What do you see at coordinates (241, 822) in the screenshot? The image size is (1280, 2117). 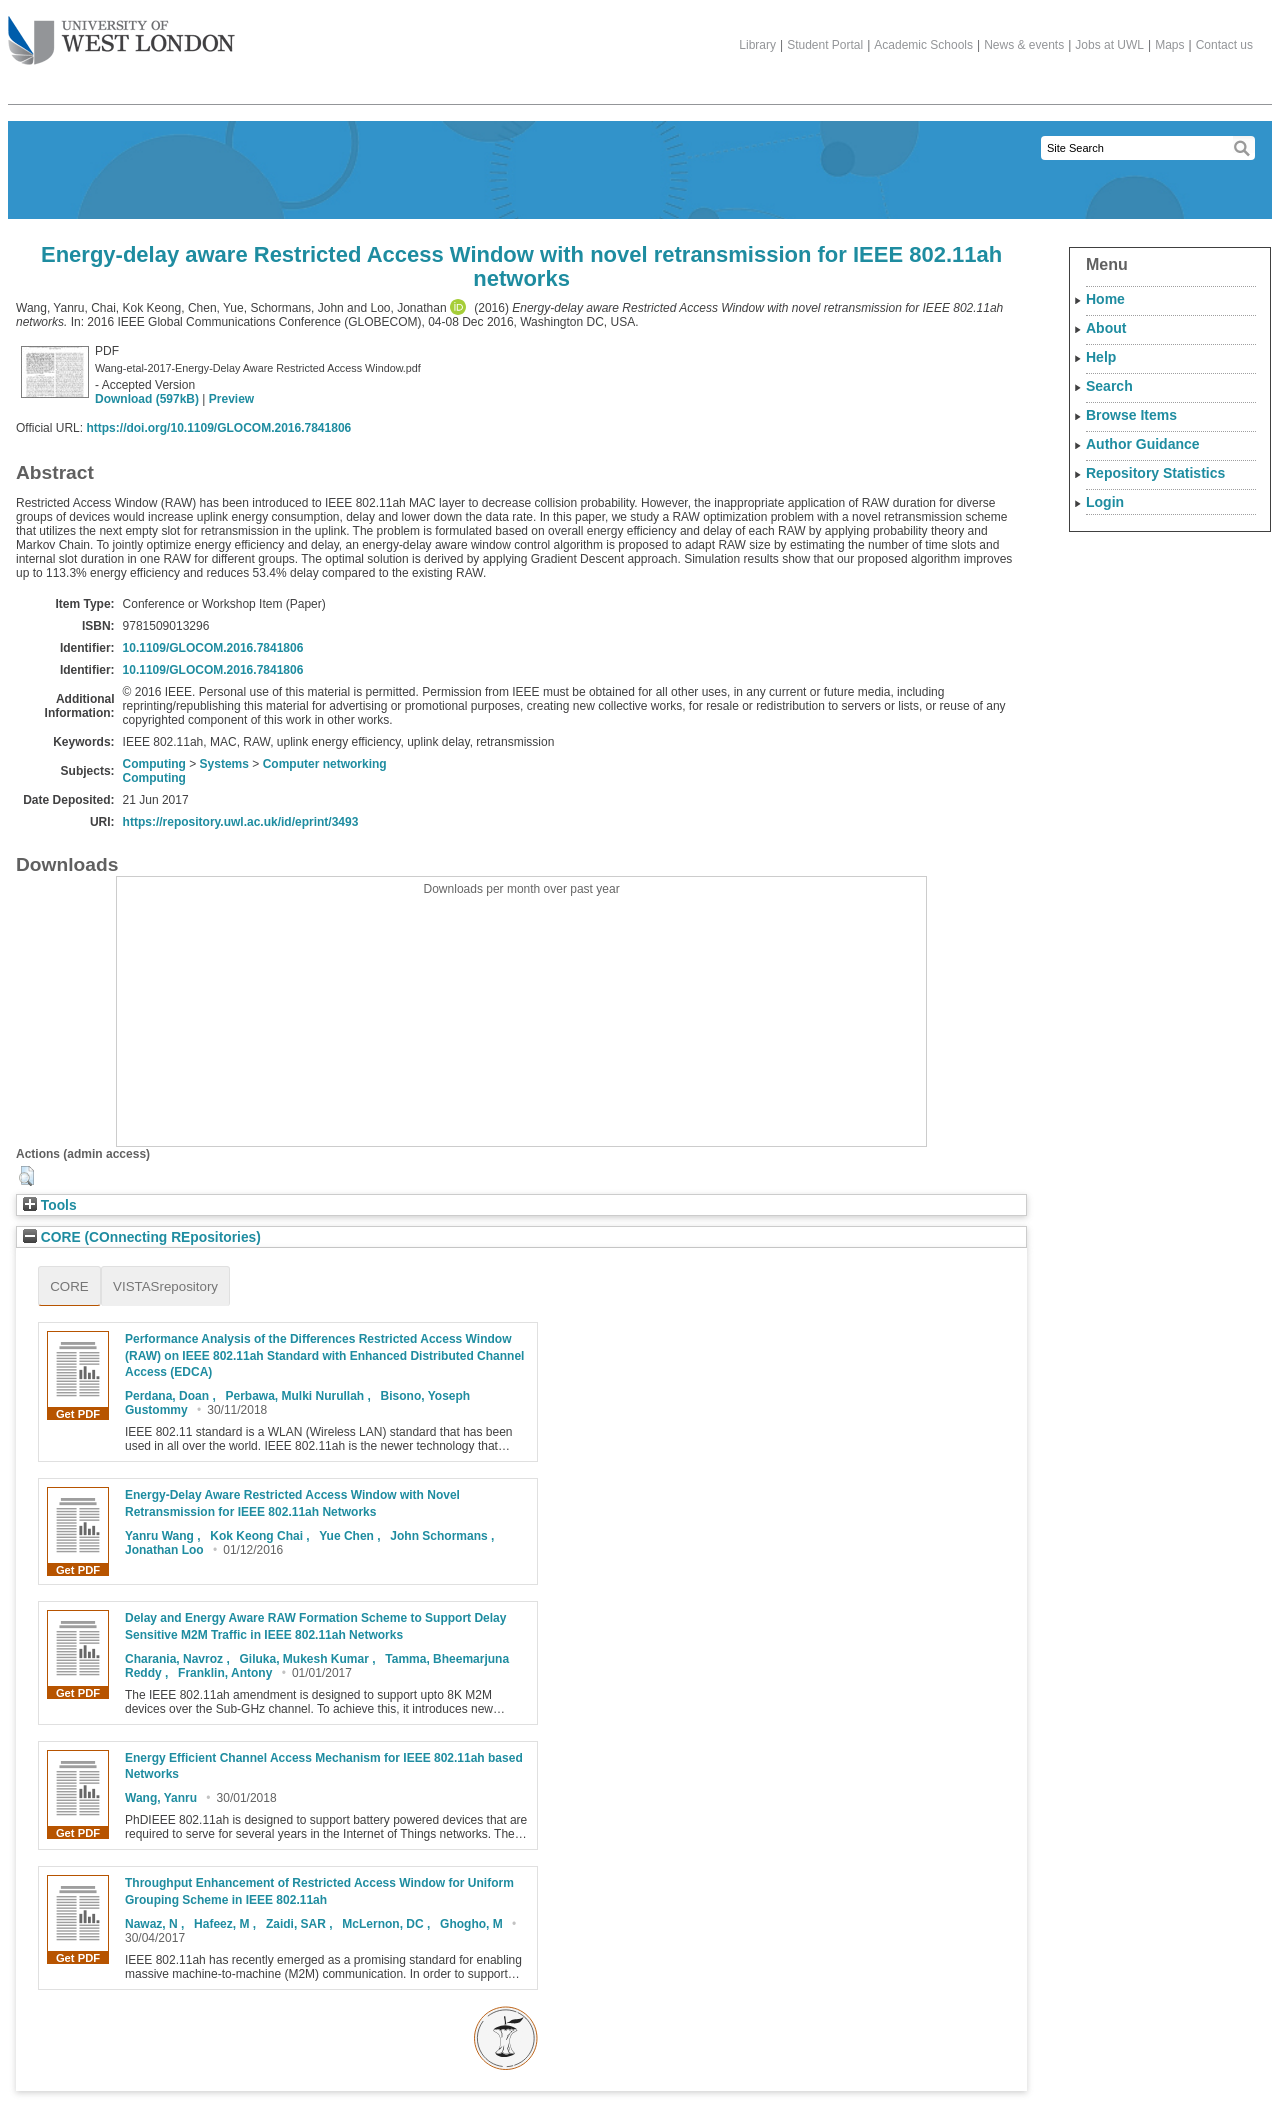 I see `https://repository.uwl.ac.uk/id/eprint/3493` at bounding box center [241, 822].